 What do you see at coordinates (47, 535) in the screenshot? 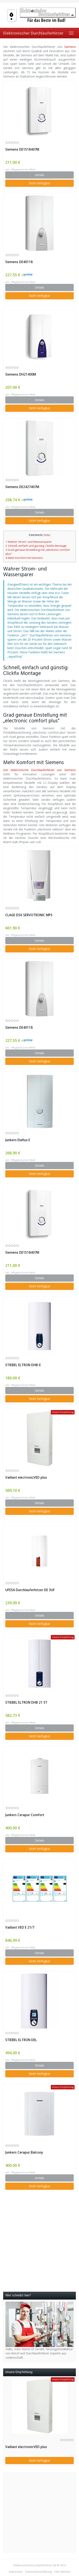
I see `hide` at bounding box center [47, 535].